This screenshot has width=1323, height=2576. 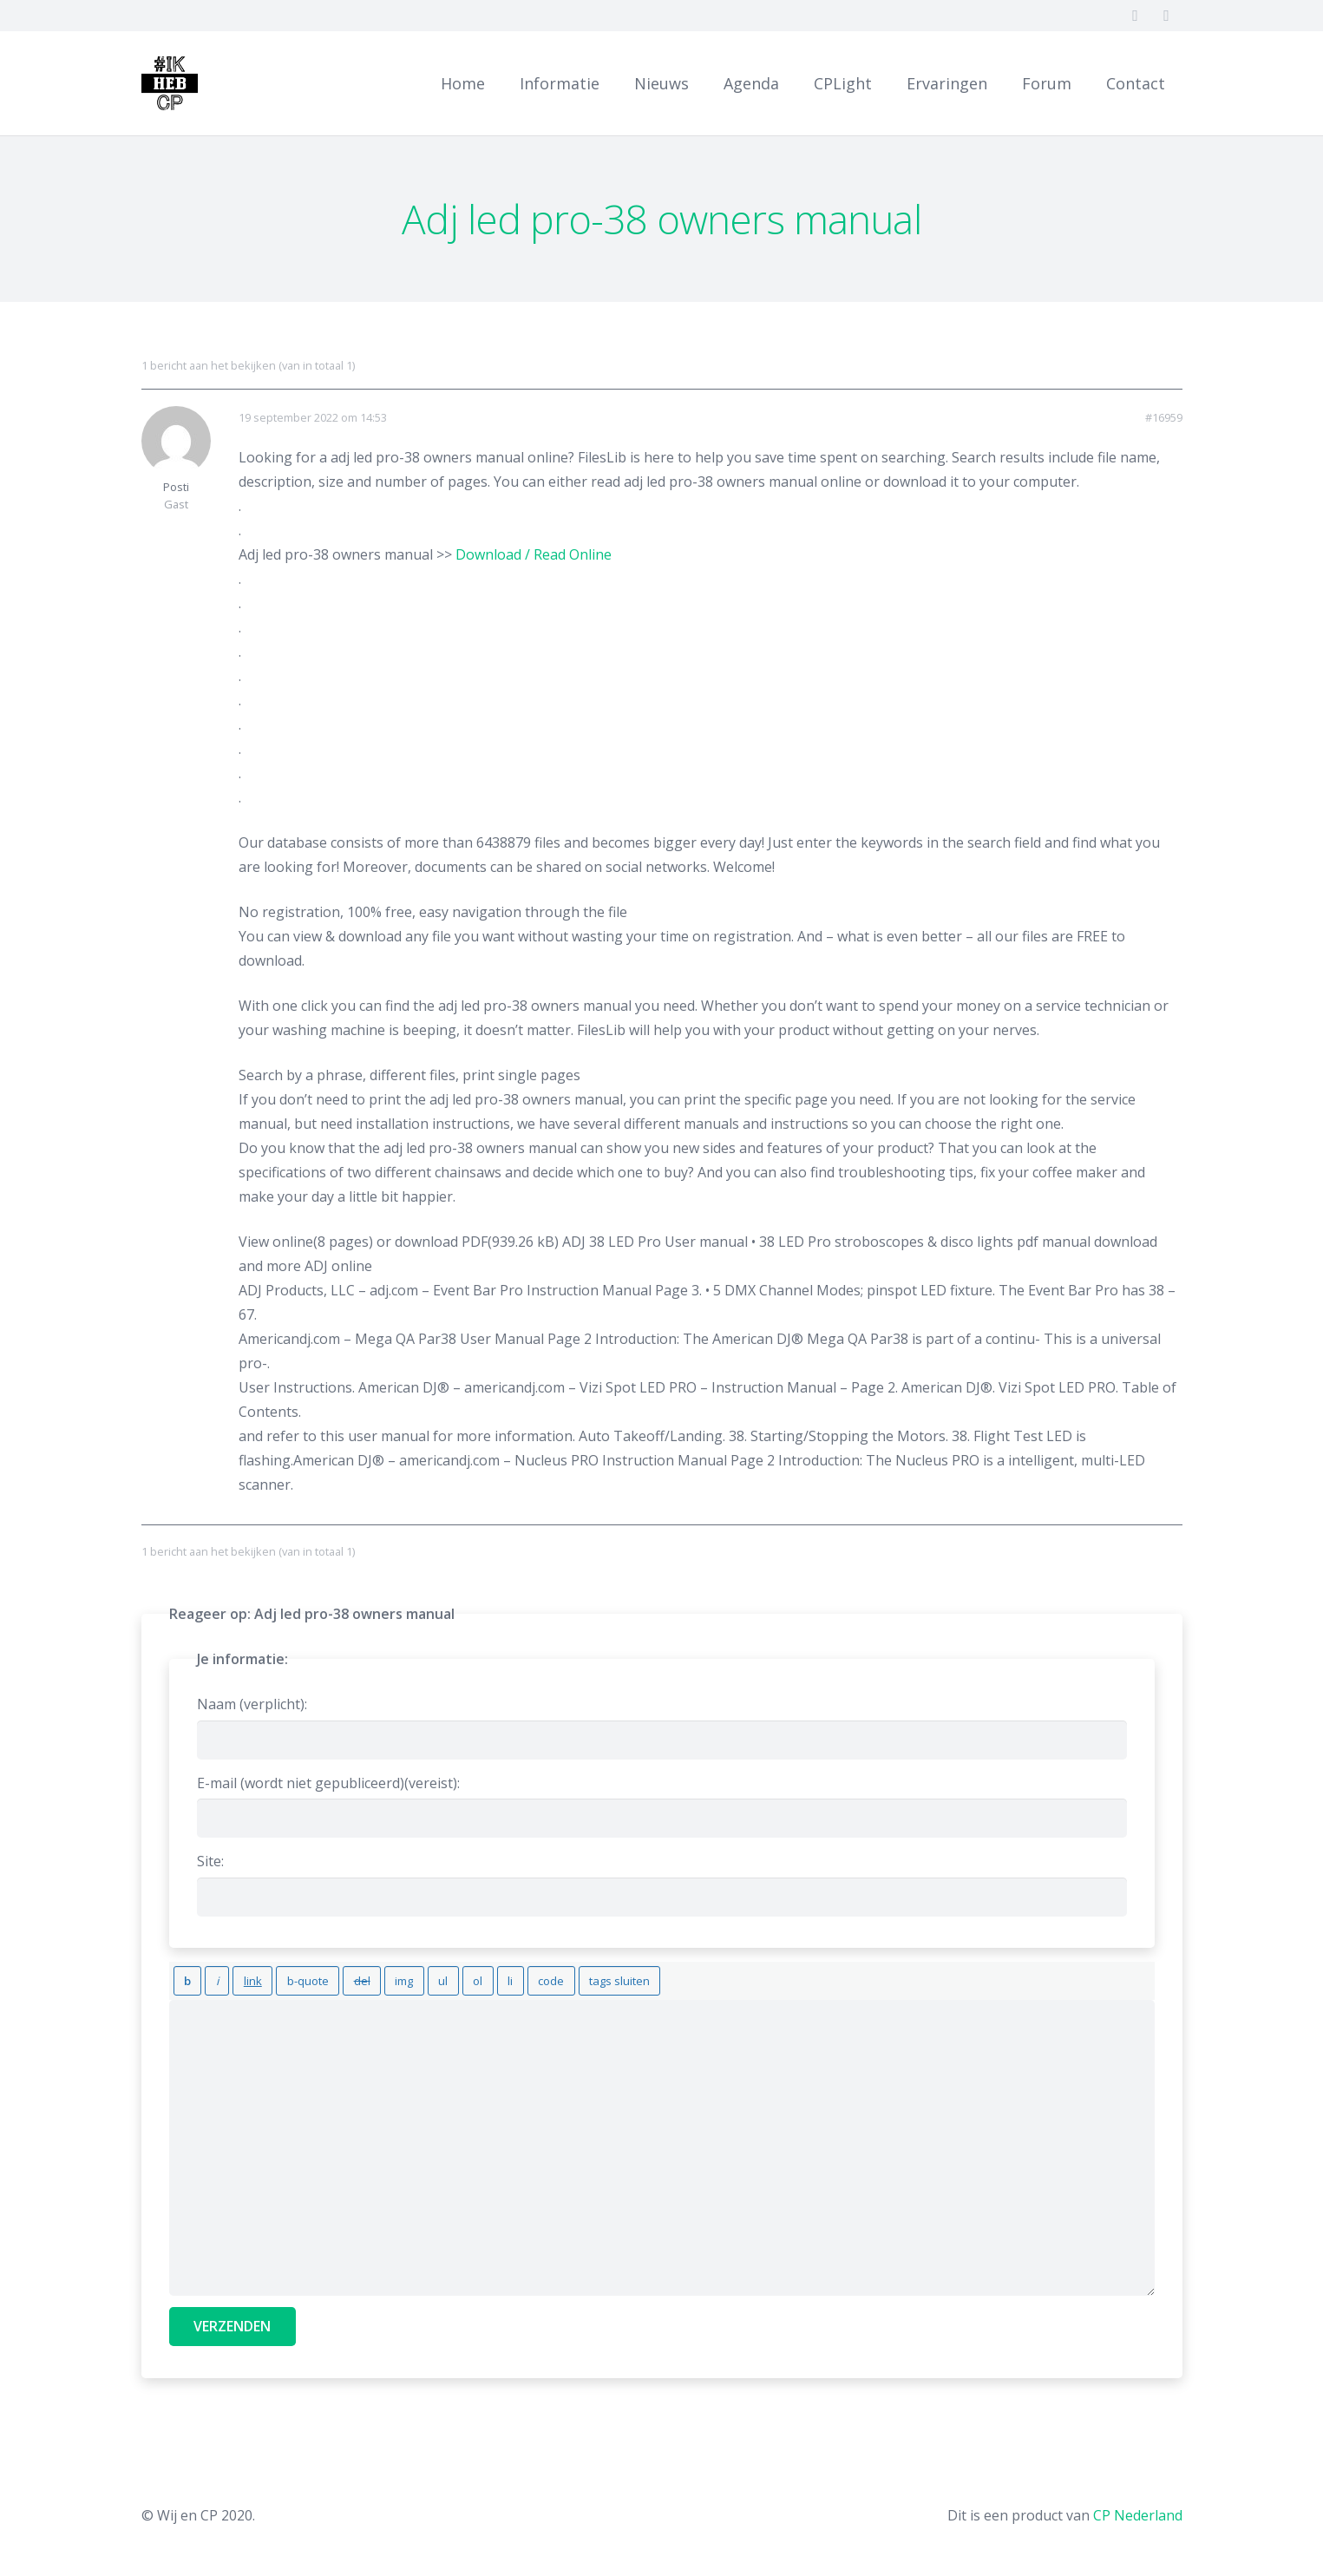 What do you see at coordinates (533, 554) in the screenshot?
I see `Download / Read Online` at bounding box center [533, 554].